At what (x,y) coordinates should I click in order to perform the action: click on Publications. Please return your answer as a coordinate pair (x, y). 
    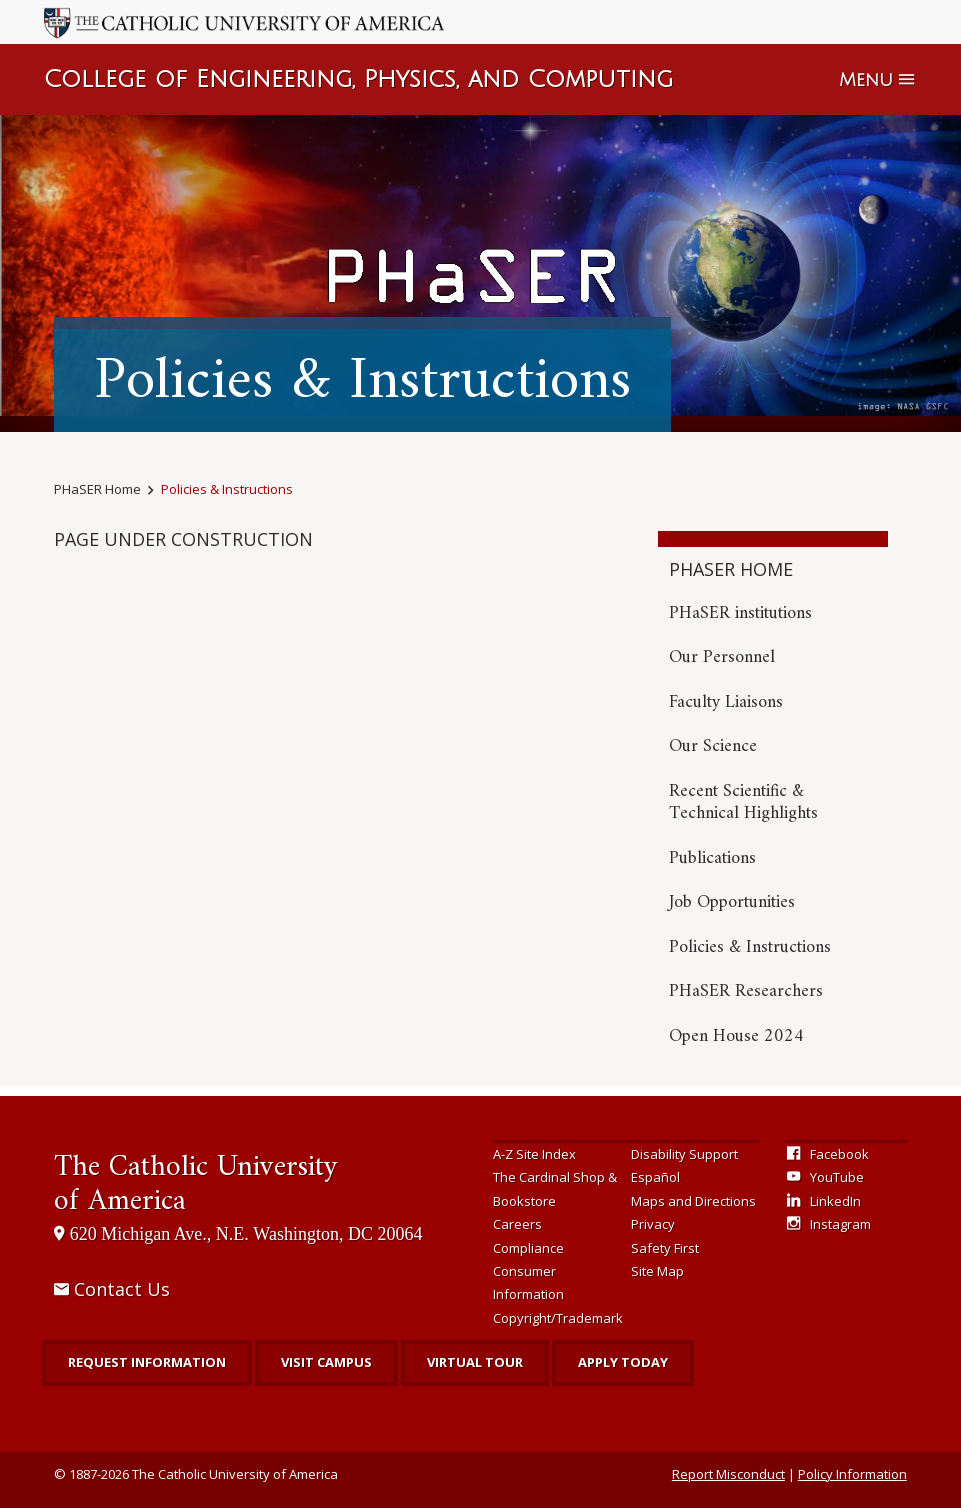
    Looking at the image, I should click on (712, 858).